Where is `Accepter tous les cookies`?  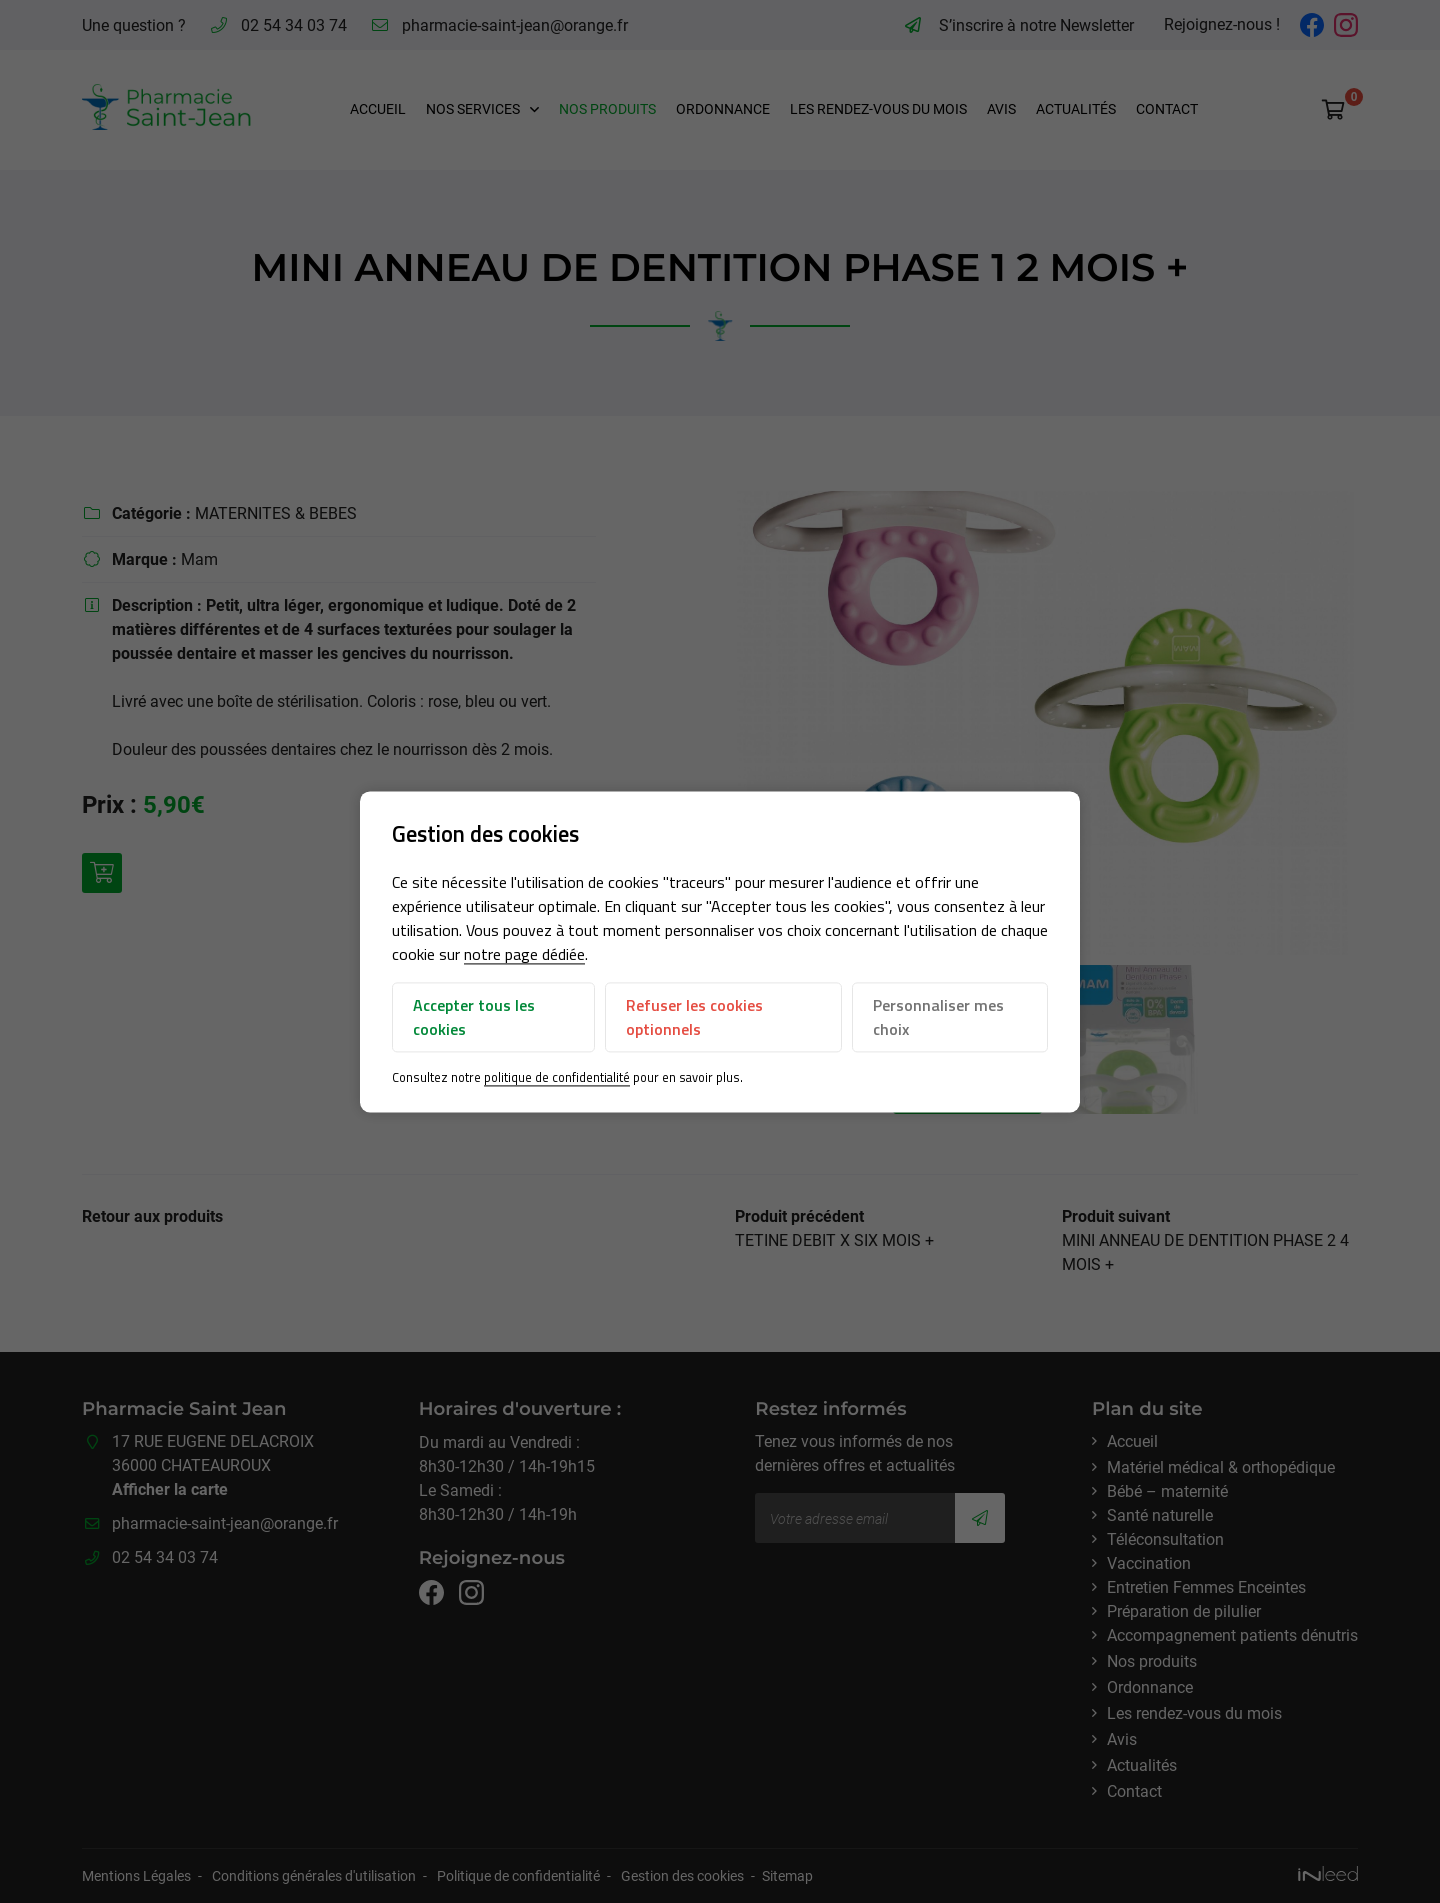 Accepter tous les cookies is located at coordinates (474, 1018).